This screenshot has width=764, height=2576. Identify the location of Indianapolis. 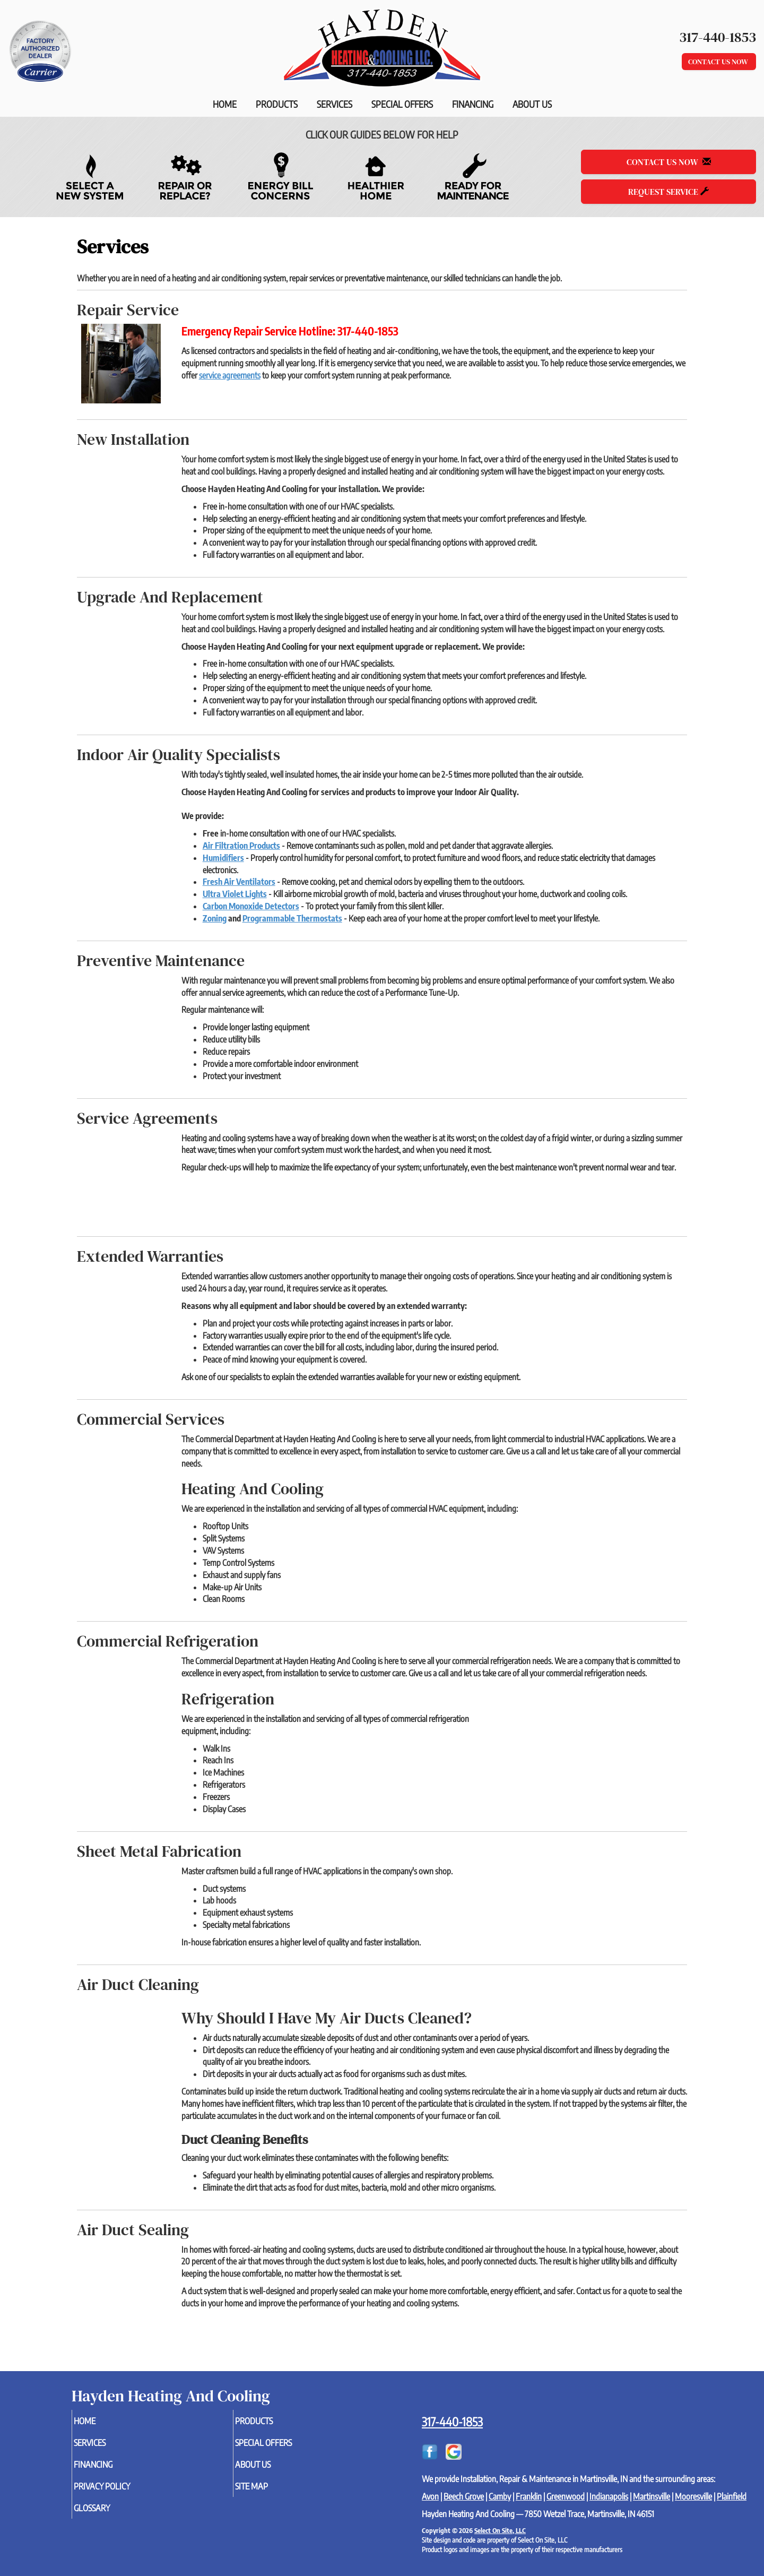
(608, 2496).